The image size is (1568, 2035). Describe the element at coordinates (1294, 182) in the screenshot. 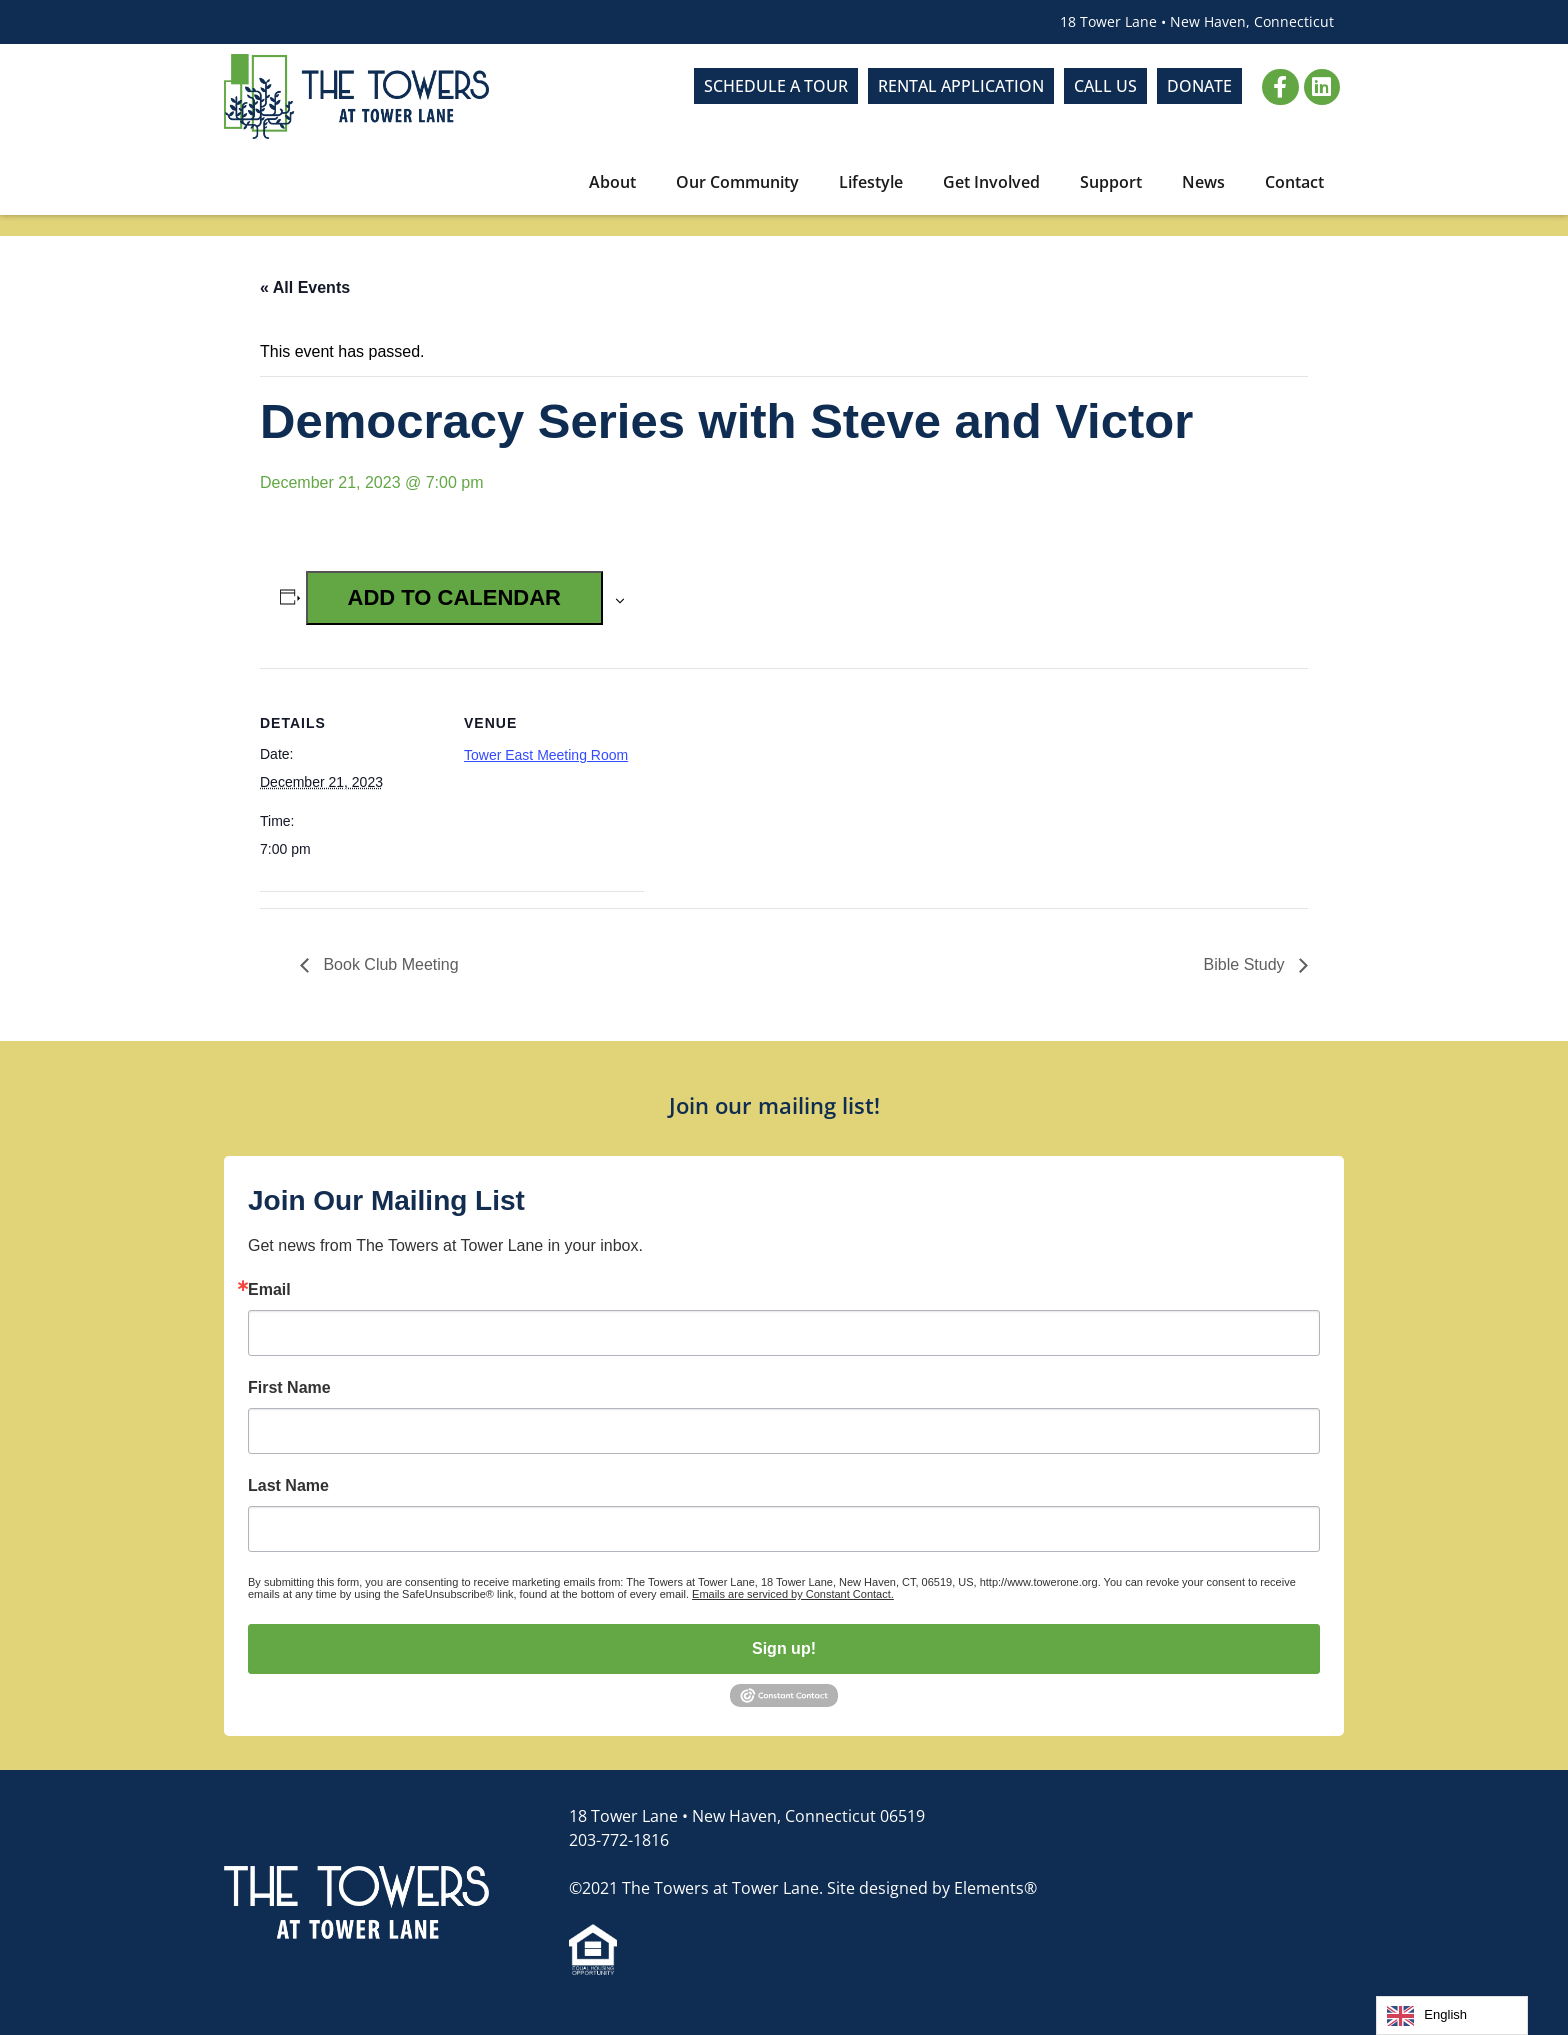

I see `Contact` at that location.